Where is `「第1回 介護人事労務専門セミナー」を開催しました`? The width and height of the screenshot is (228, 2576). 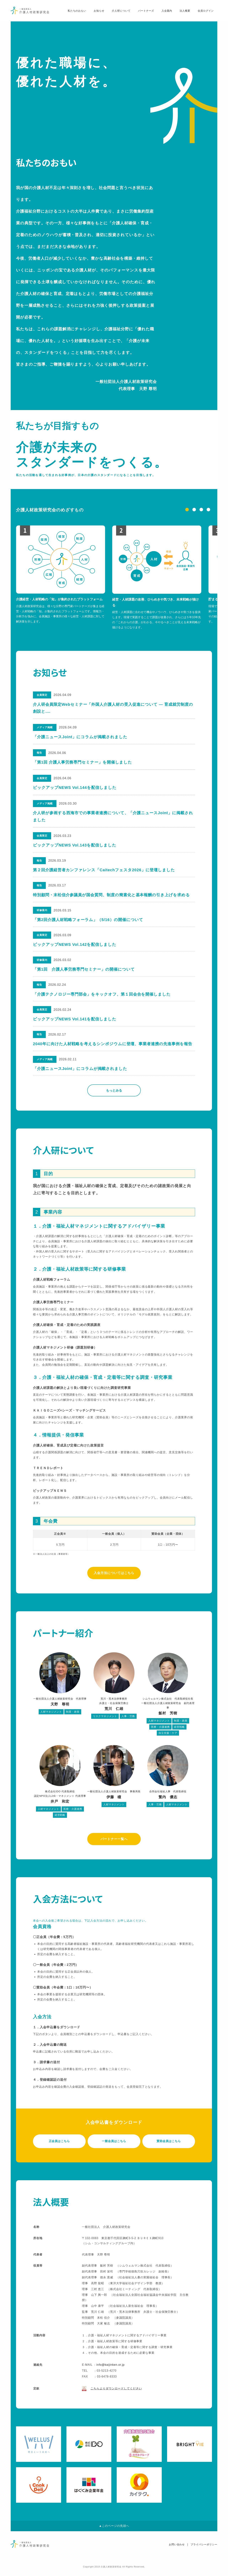 「第1回 介護人事労務専門セミナー」を開催しました is located at coordinates (82, 762).